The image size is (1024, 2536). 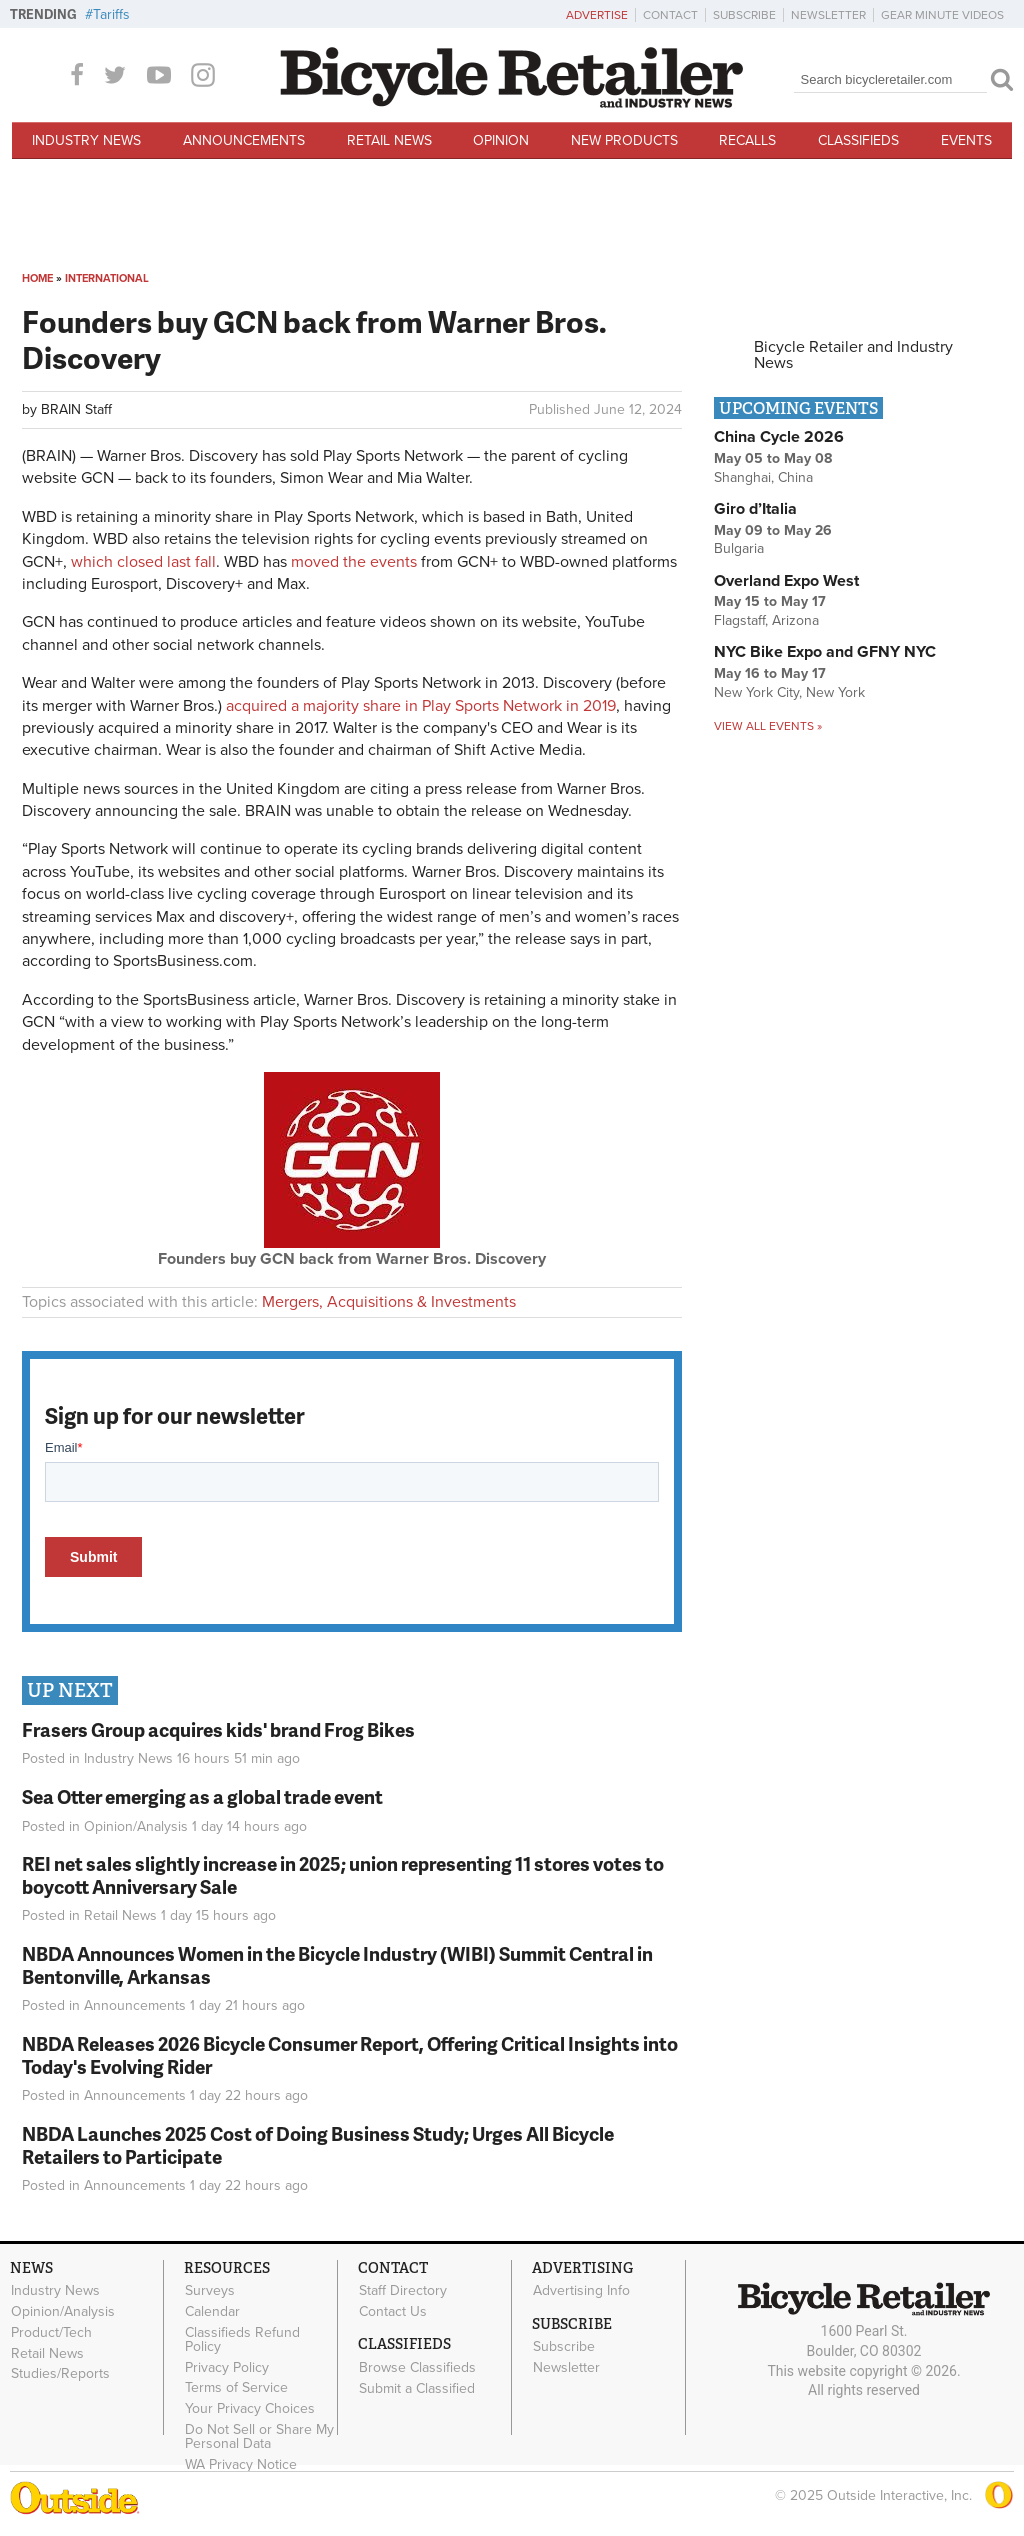 I want to click on Staff Directory, so click(x=403, y=2291).